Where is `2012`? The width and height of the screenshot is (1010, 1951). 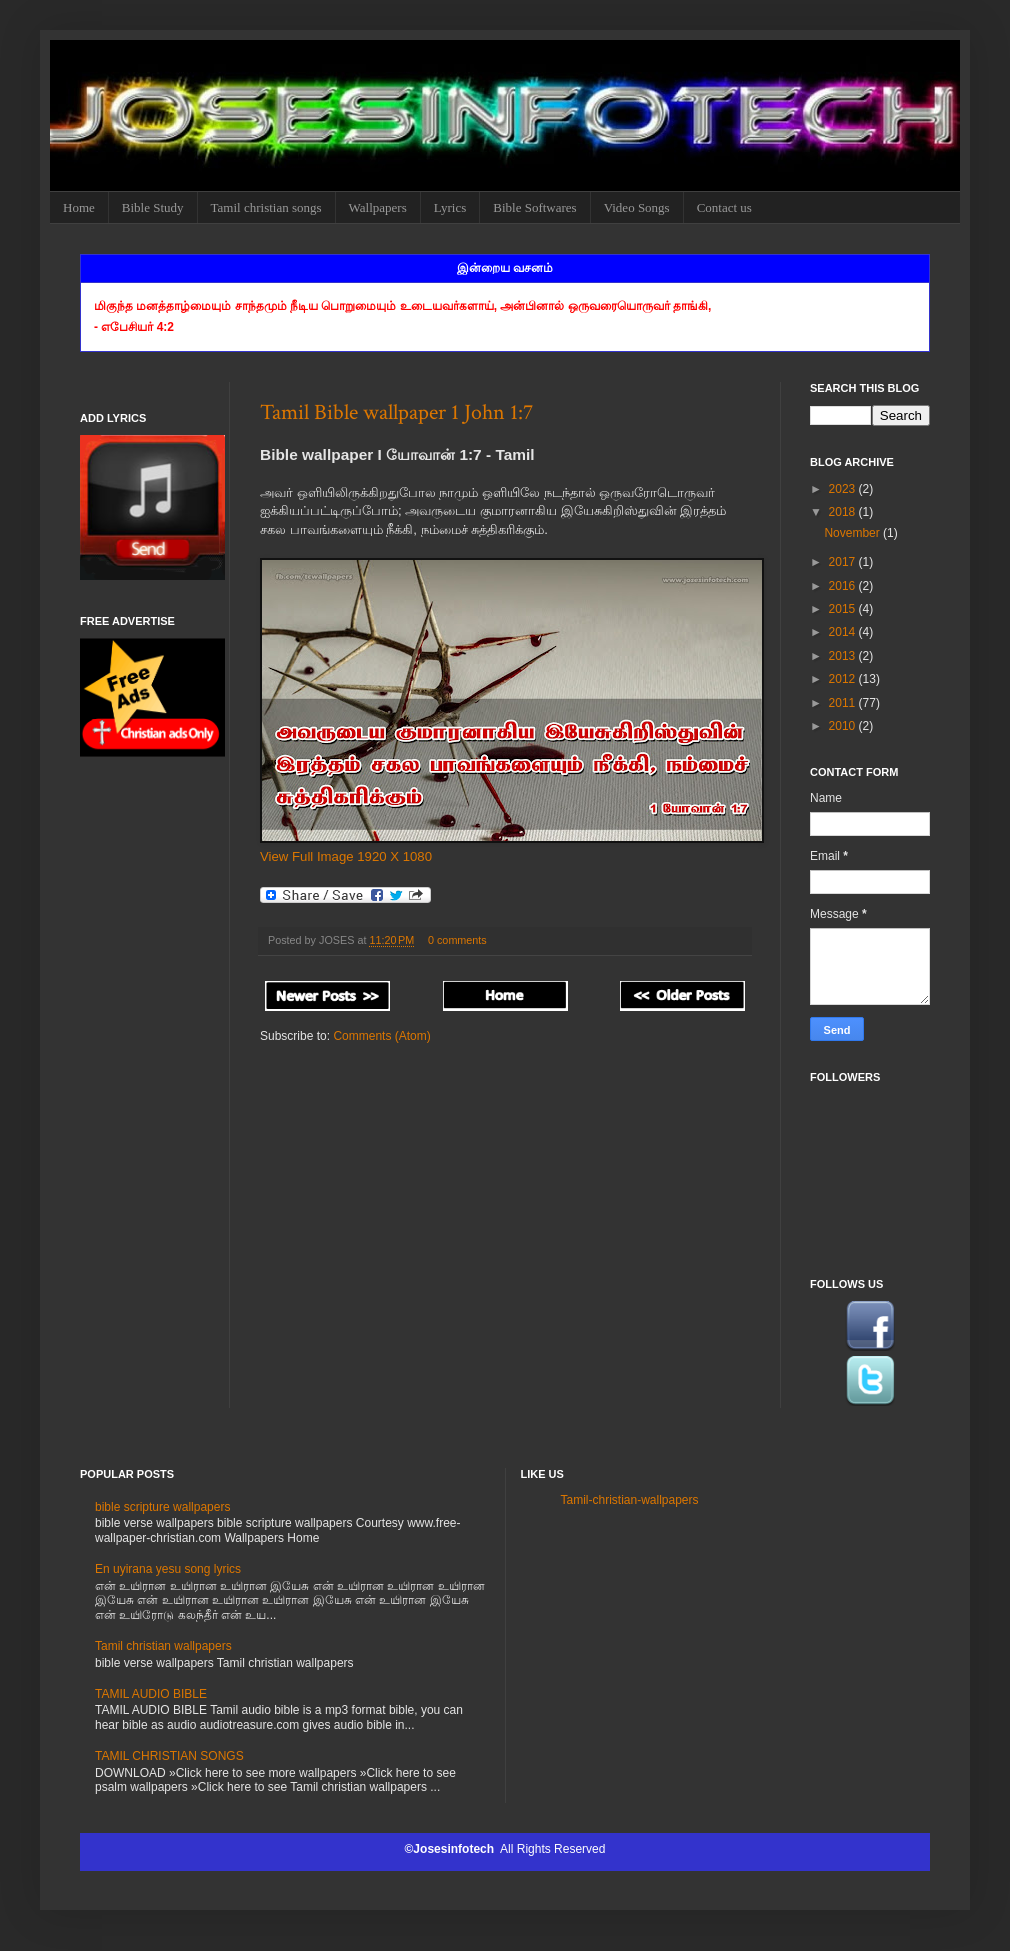
2012 is located at coordinates (844, 679).